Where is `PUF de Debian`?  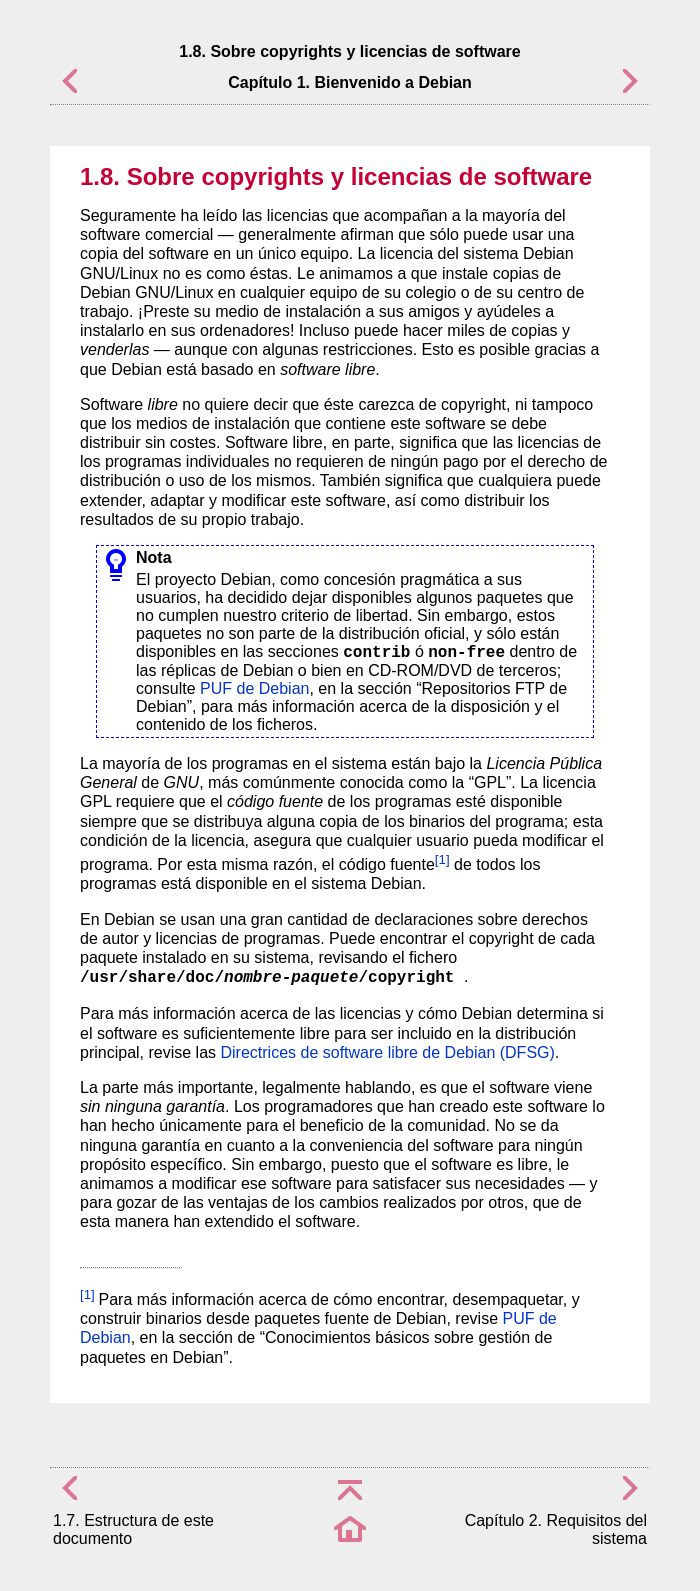
PUF de Debian is located at coordinates (254, 688).